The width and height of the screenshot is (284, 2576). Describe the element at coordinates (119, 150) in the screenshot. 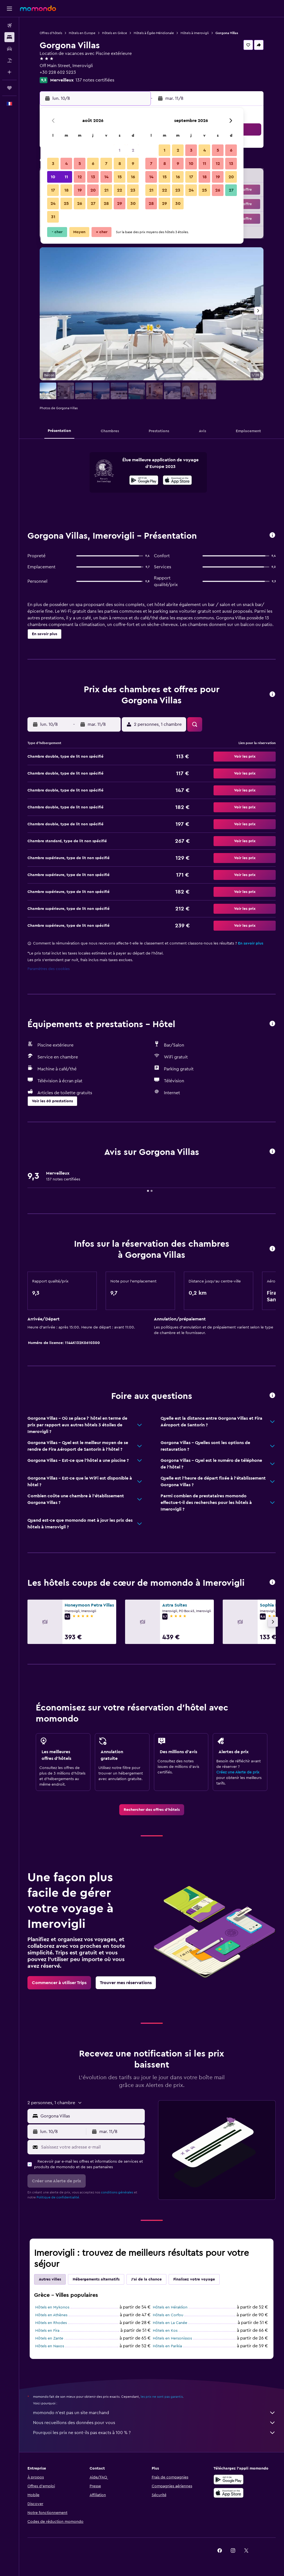

I see `1 [button]` at that location.